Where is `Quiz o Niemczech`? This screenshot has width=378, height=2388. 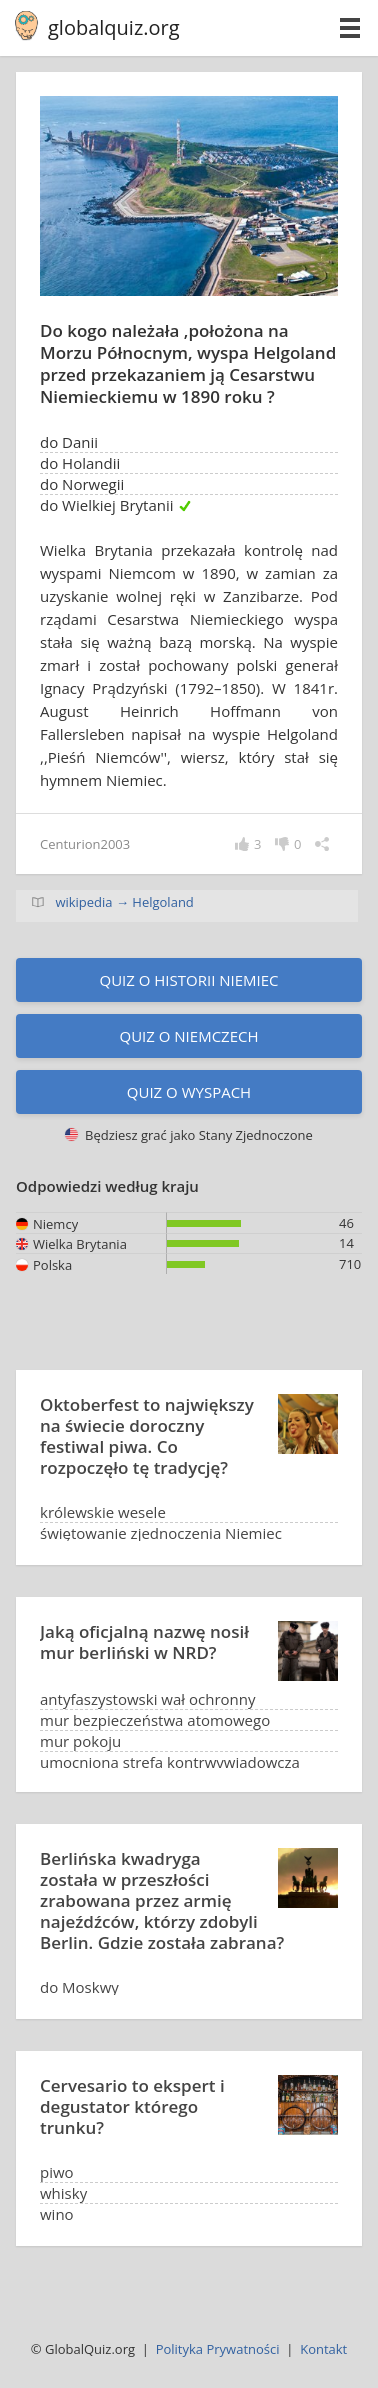 Quiz o Niemczech is located at coordinates (188, 1036).